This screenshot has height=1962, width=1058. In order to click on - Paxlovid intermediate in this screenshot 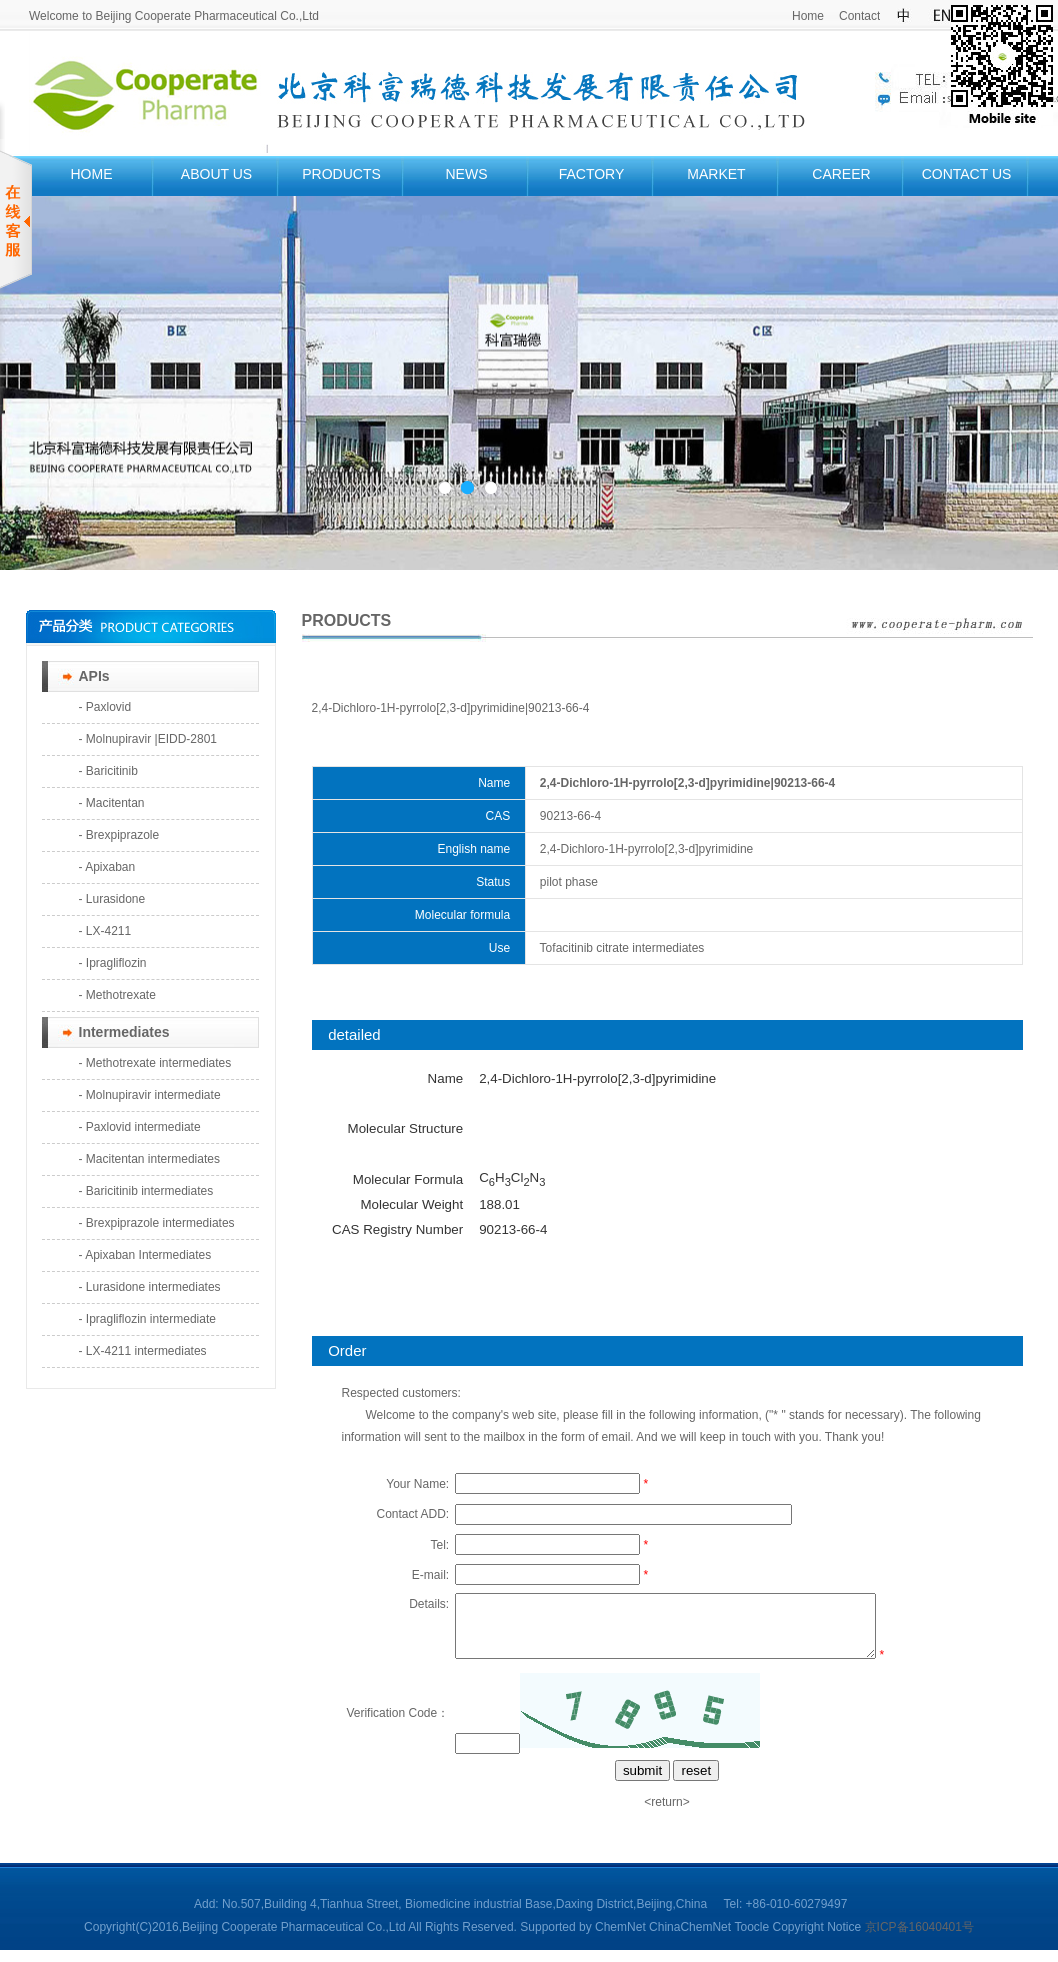, I will do `click(140, 1127)`.